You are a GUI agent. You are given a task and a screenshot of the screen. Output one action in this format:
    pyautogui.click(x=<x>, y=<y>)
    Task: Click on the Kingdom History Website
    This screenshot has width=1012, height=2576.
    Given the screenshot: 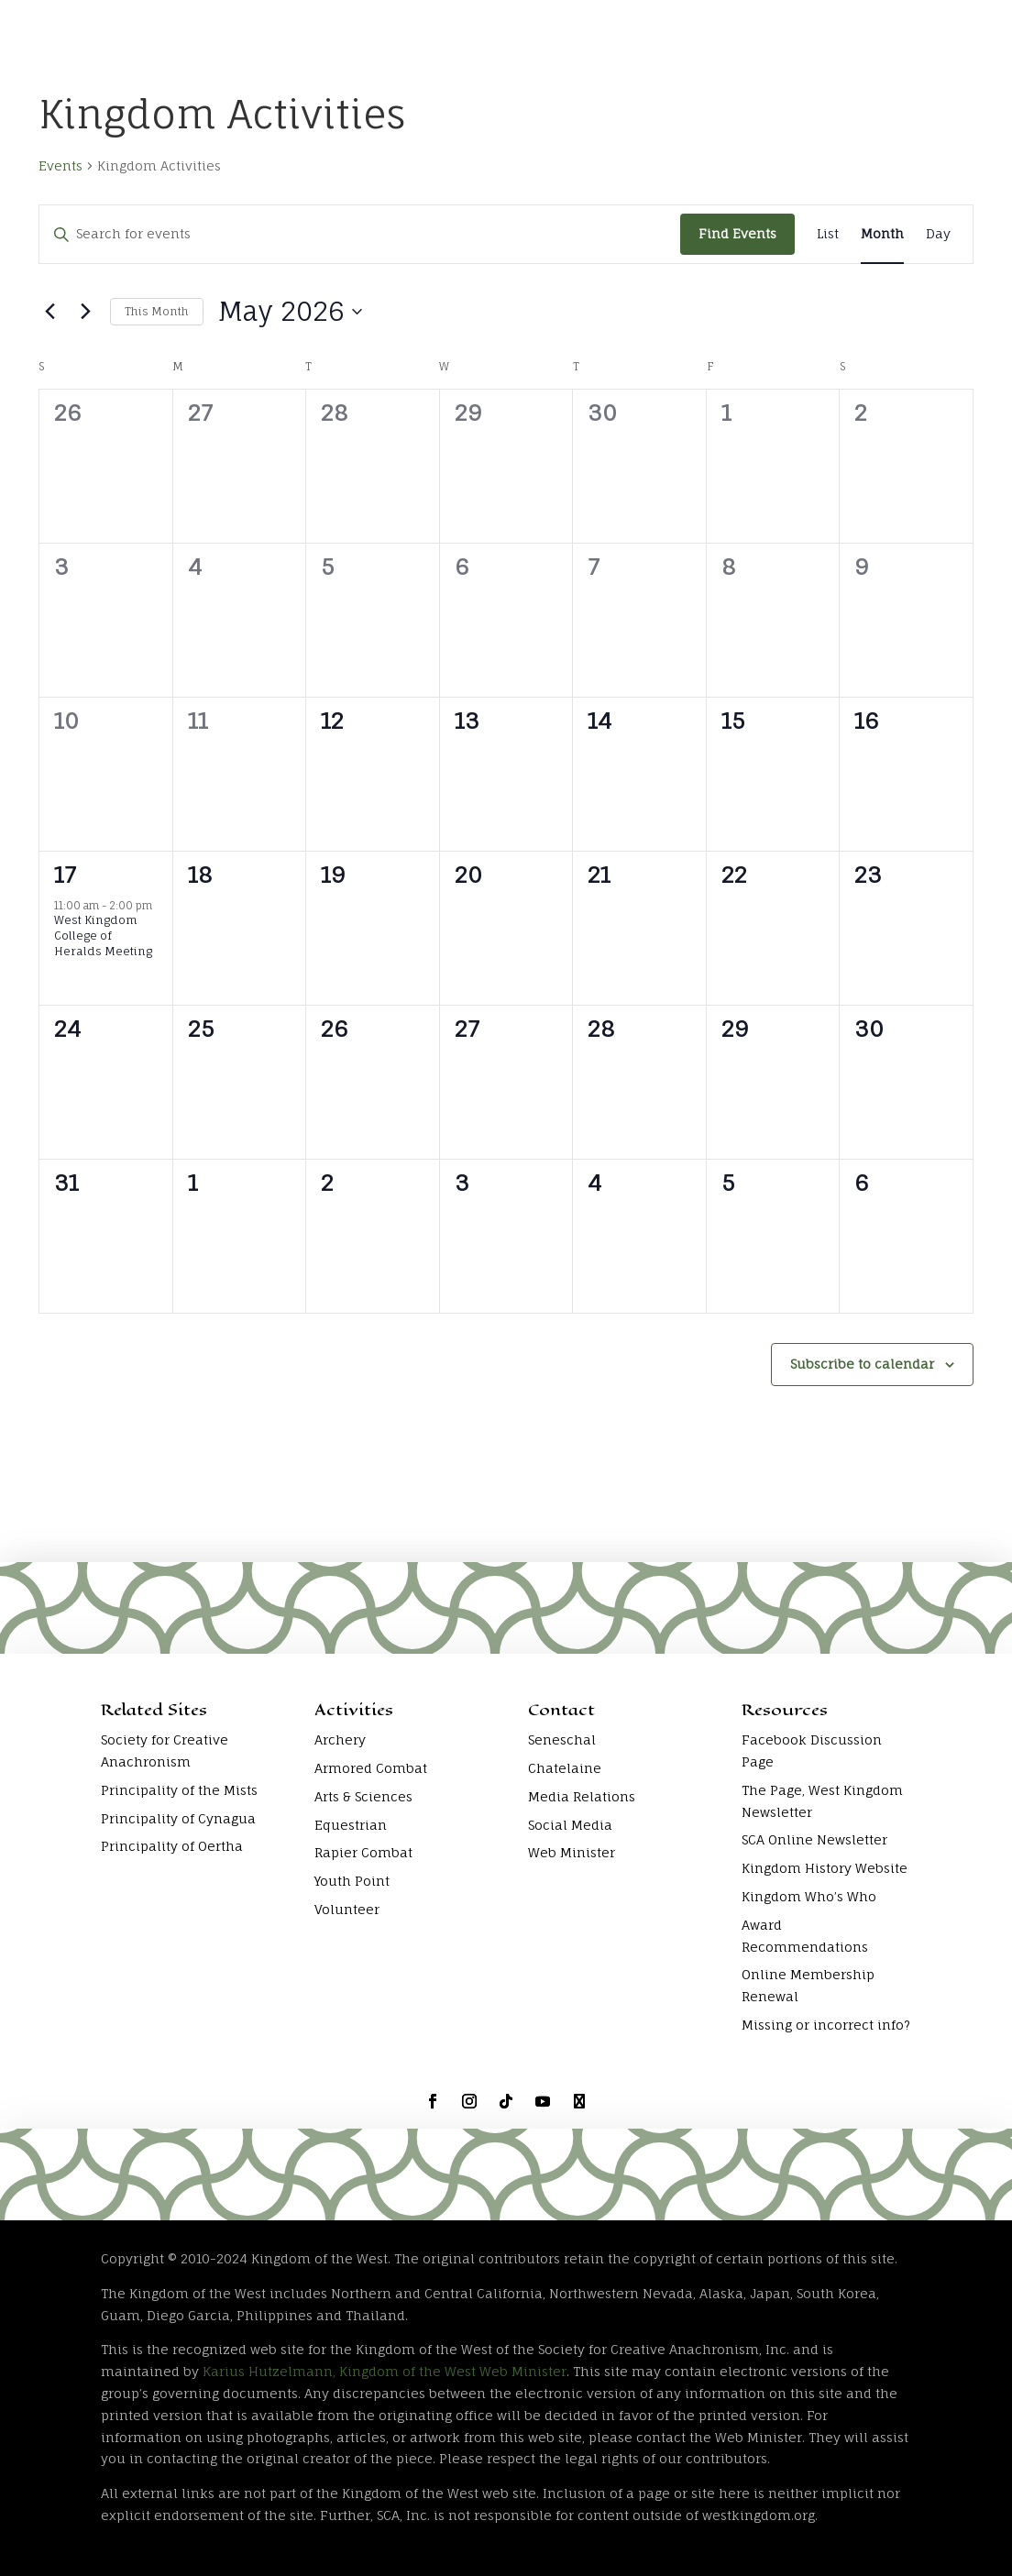 What is the action you would take?
    pyautogui.click(x=825, y=1868)
    